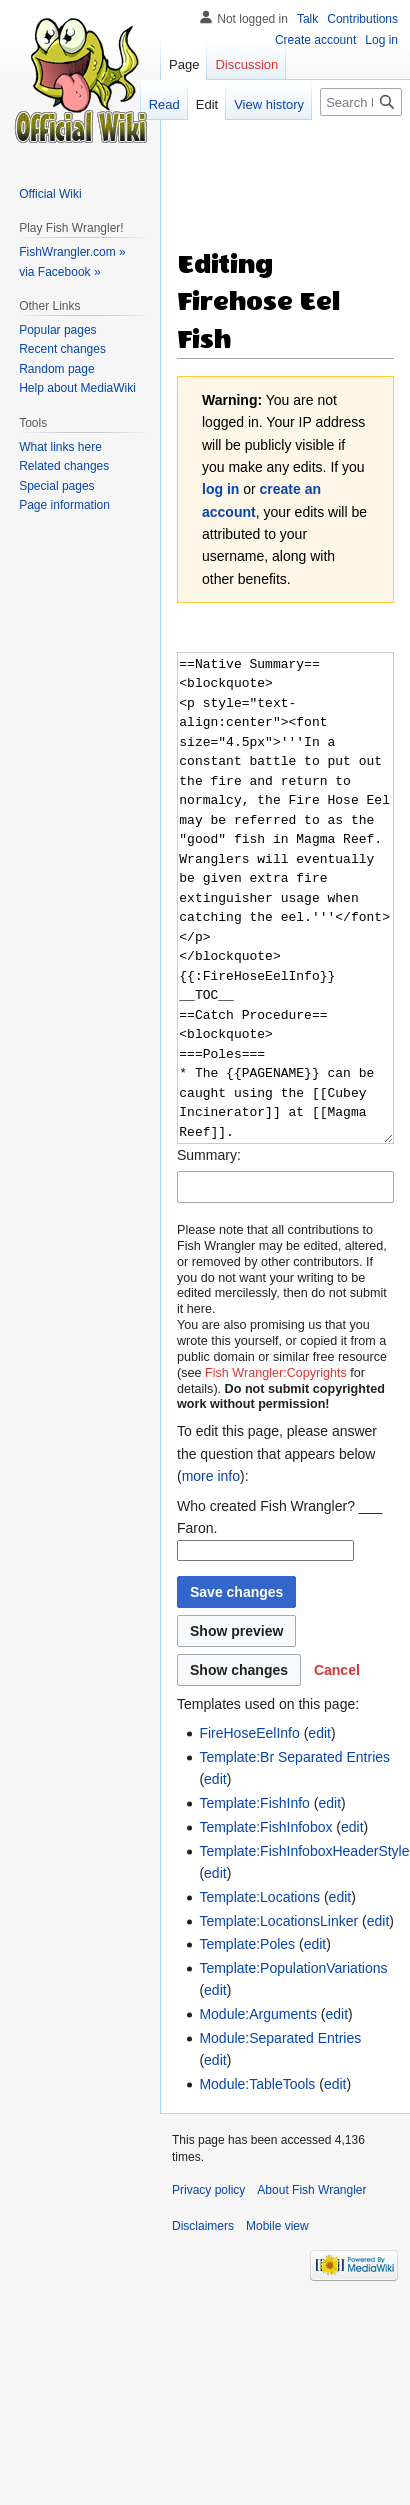 The height and width of the screenshot is (2505, 410). Describe the element at coordinates (311, 2190) in the screenshot. I see `About Fish Wrangler` at that location.